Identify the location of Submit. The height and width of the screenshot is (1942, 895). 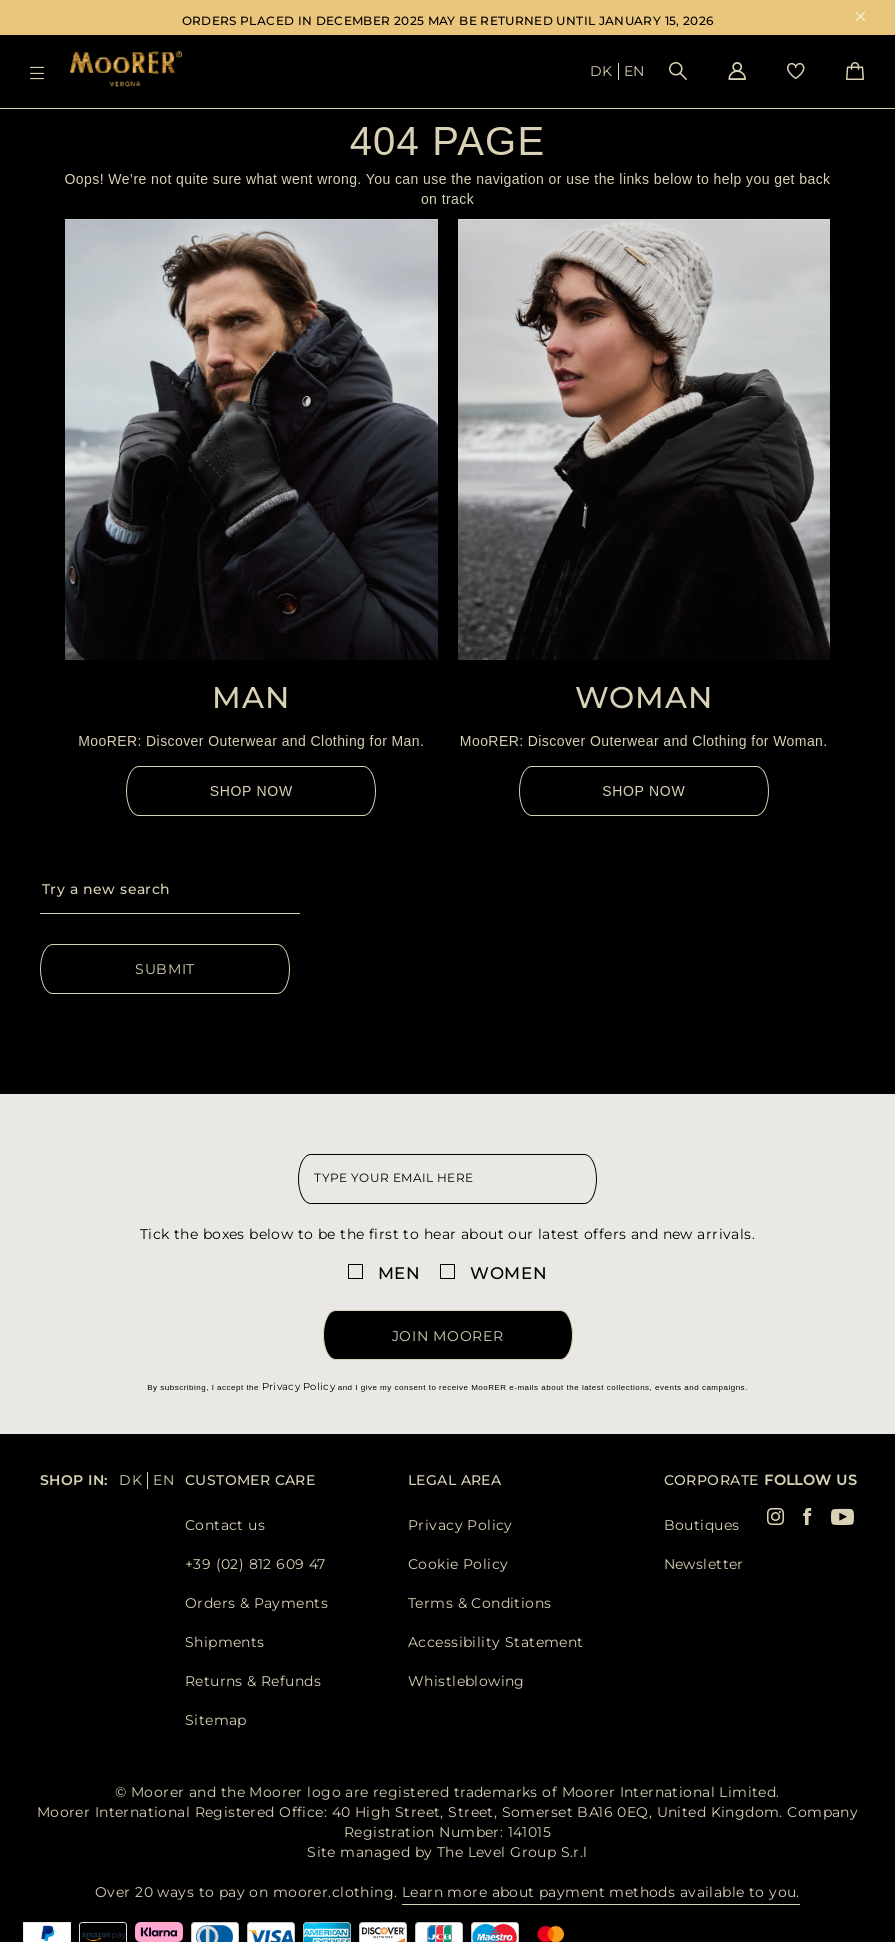
(165, 969).